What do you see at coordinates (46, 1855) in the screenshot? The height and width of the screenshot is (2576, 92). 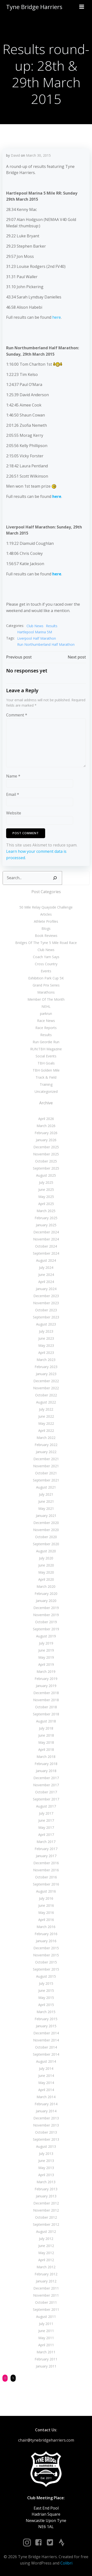 I see `January 2017` at bounding box center [46, 1855].